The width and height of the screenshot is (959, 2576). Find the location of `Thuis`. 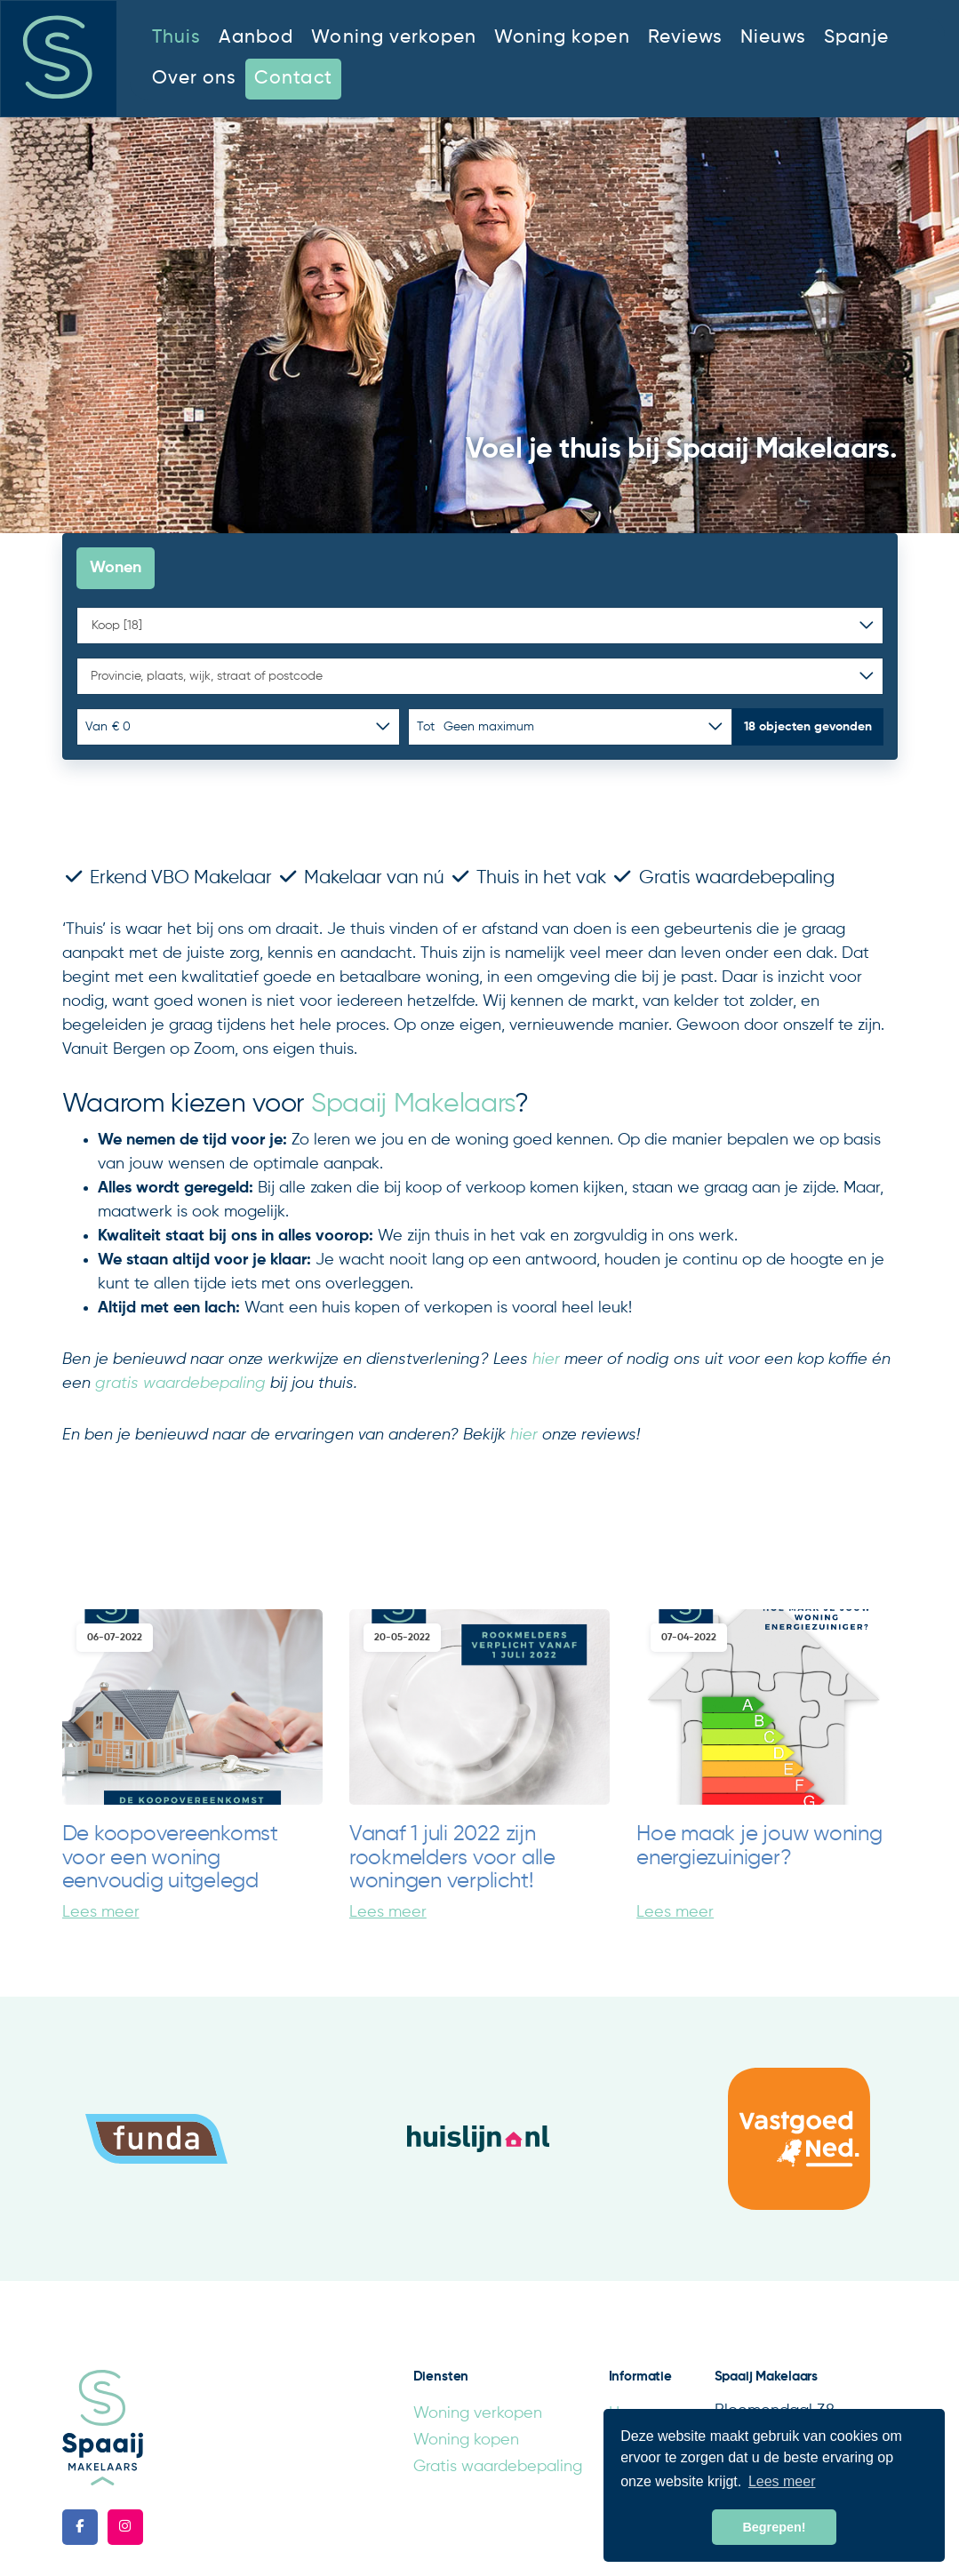

Thuis is located at coordinates (176, 37).